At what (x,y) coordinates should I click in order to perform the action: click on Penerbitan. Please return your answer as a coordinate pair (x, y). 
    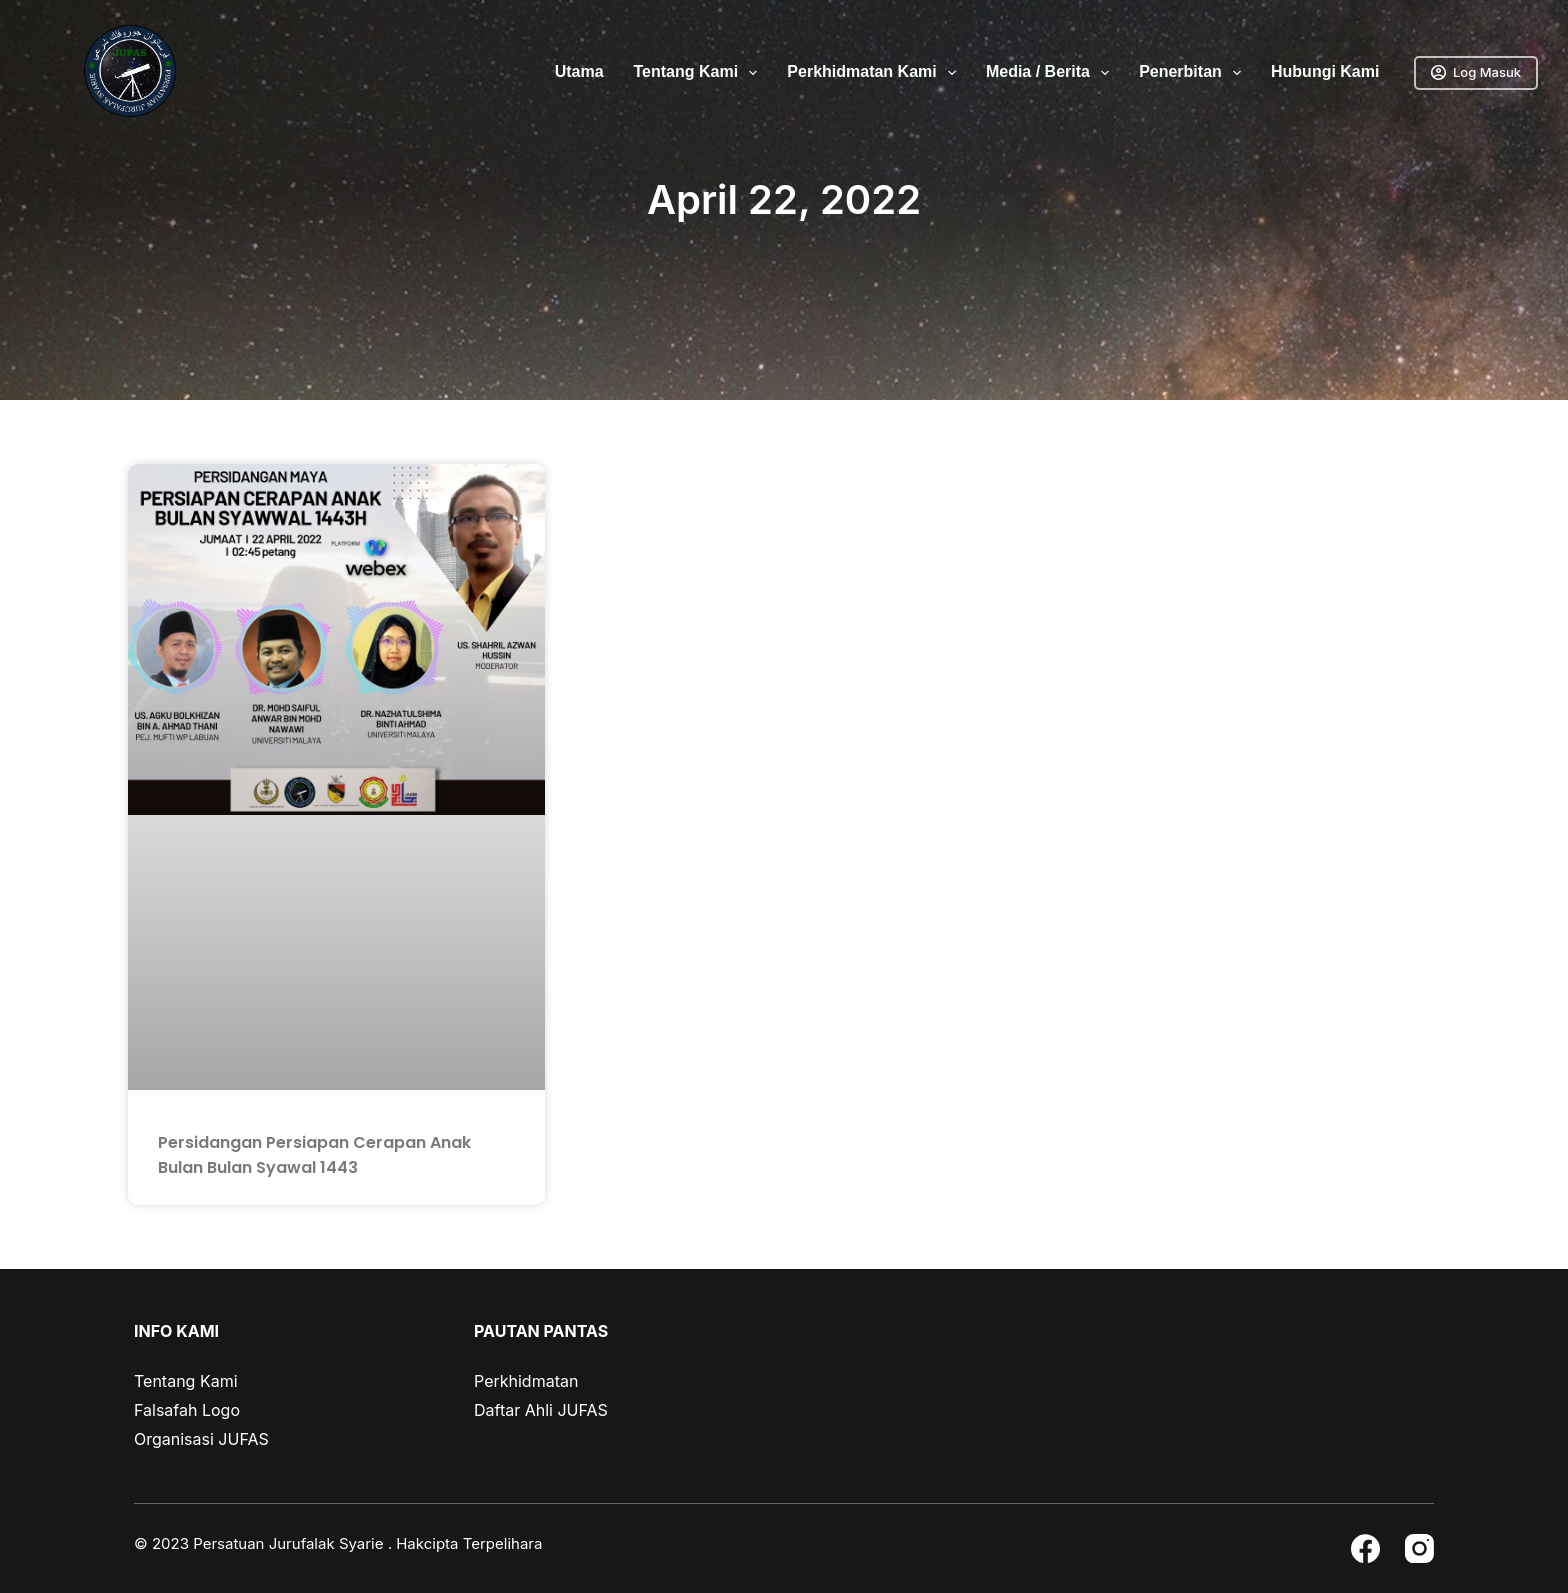
    Looking at the image, I should click on (1194, 73).